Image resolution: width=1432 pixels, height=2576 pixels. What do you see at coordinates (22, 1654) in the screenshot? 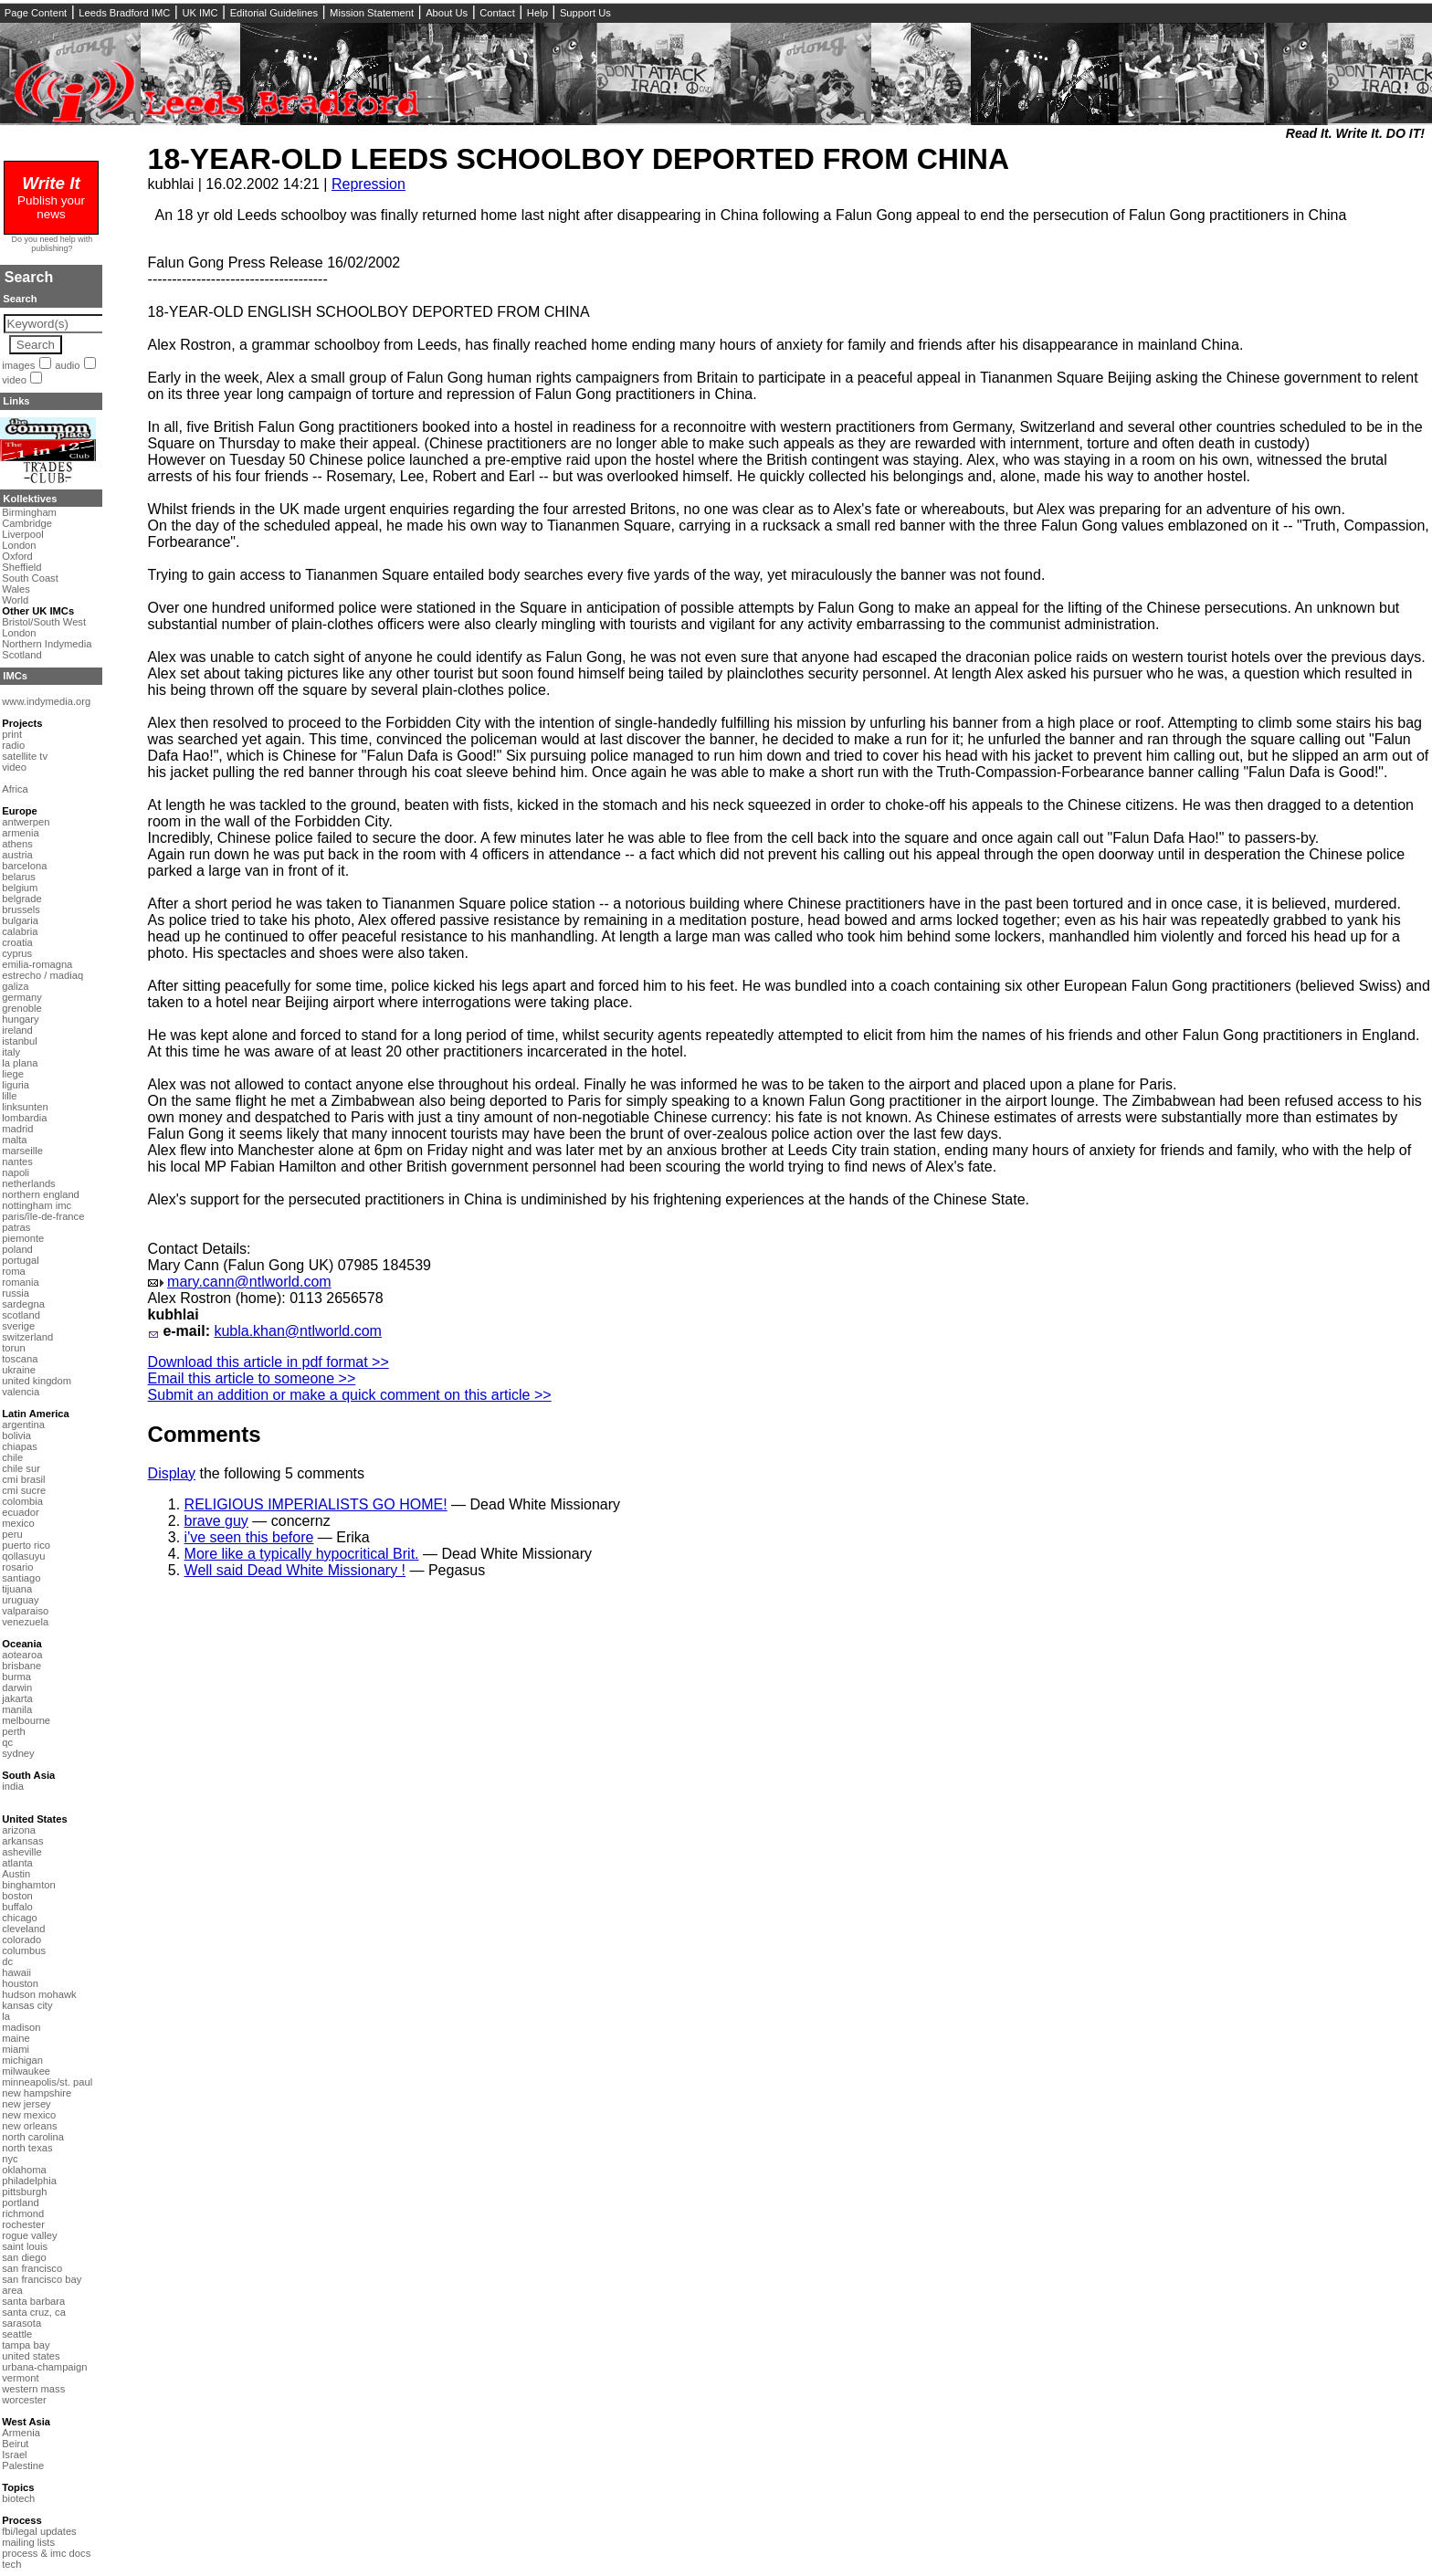
I see `aotearoa` at bounding box center [22, 1654].